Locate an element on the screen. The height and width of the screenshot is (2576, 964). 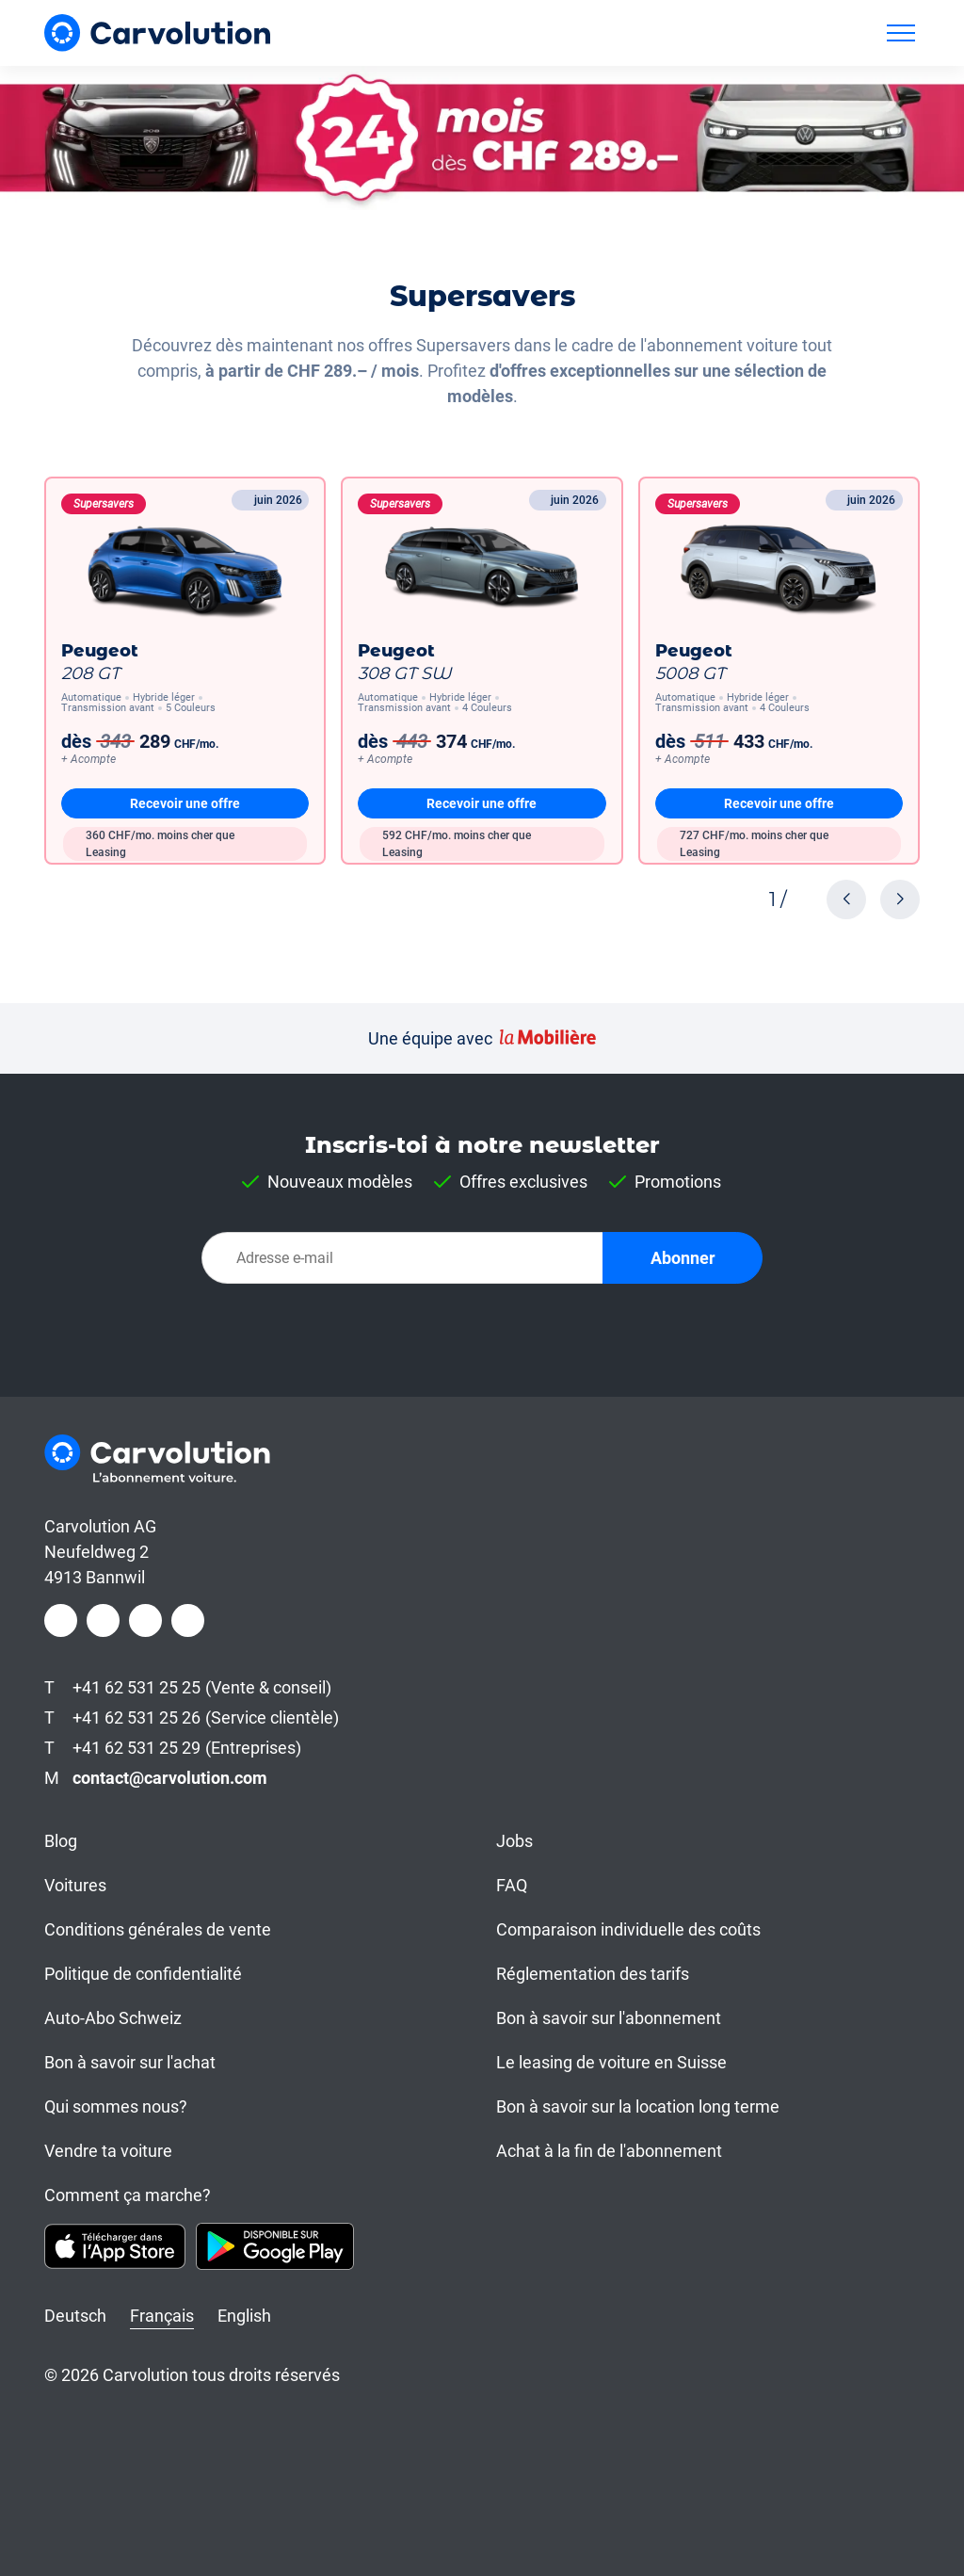
Achat à la fin de l'abonnement is located at coordinates (609, 2151).